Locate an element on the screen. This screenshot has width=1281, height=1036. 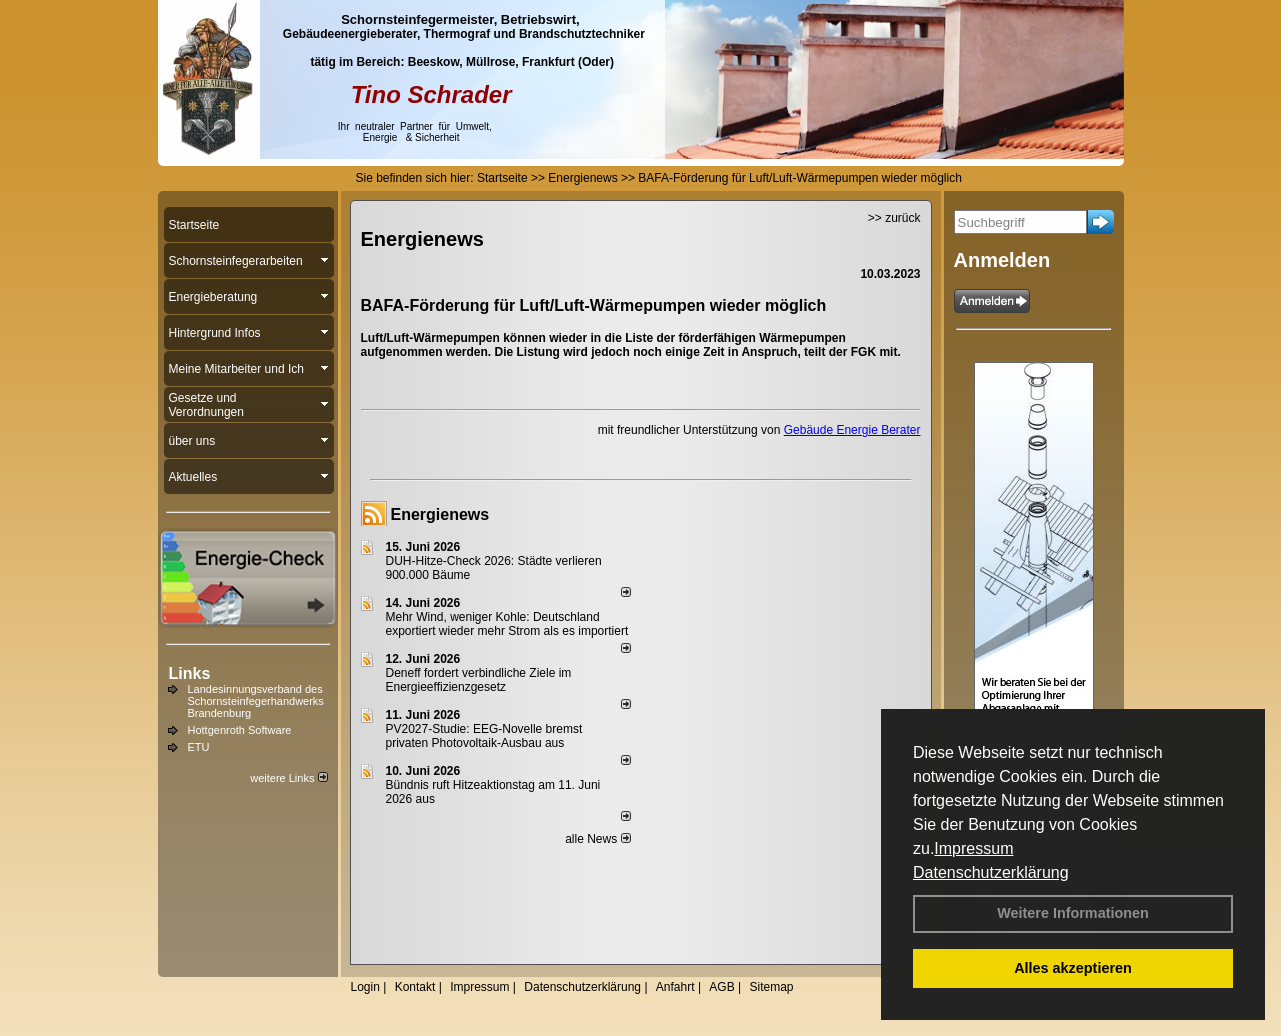
AGB is located at coordinates (721, 987).